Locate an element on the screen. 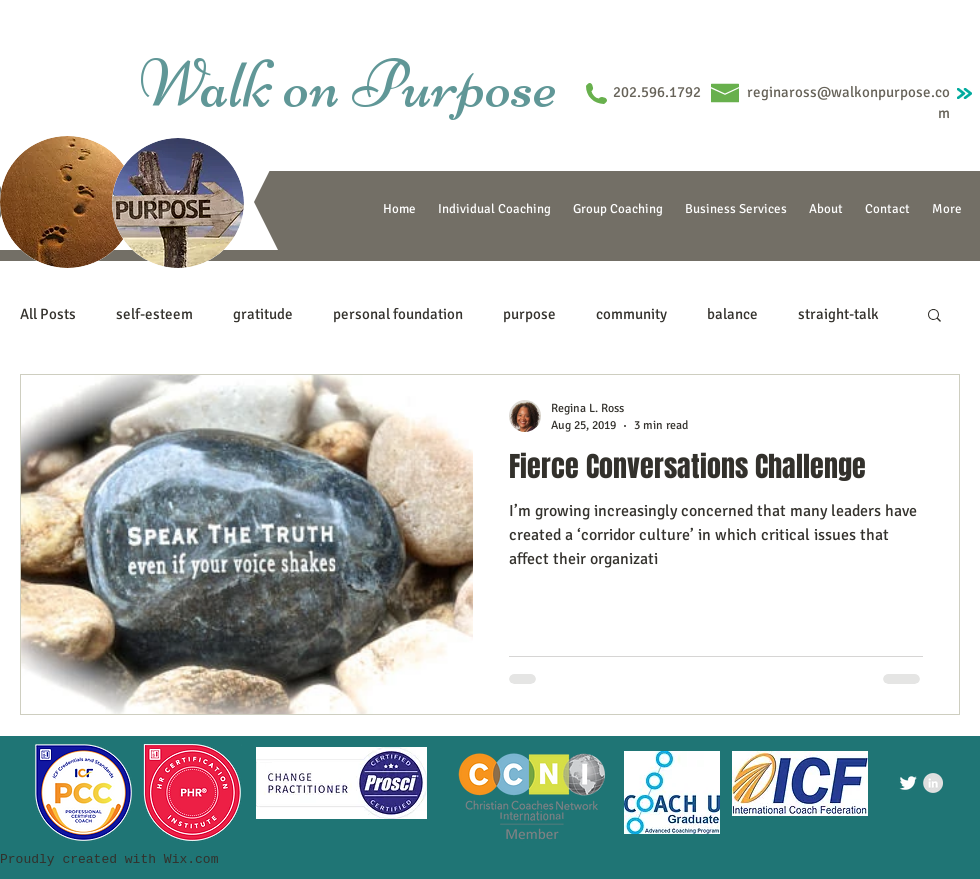 This screenshot has width=980, height=879. self-esteem is located at coordinates (154, 314).